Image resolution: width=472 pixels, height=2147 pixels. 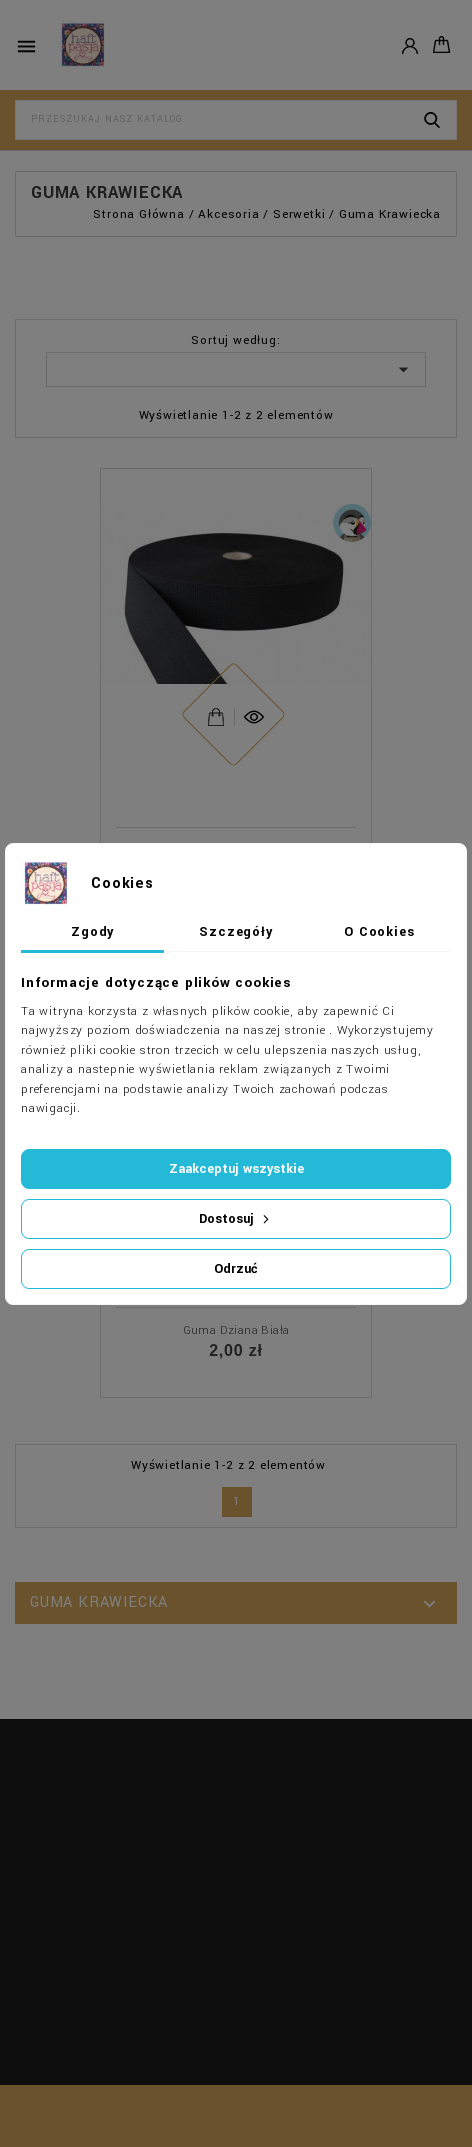 What do you see at coordinates (379, 932) in the screenshot?
I see `O Cookies [tab]` at bounding box center [379, 932].